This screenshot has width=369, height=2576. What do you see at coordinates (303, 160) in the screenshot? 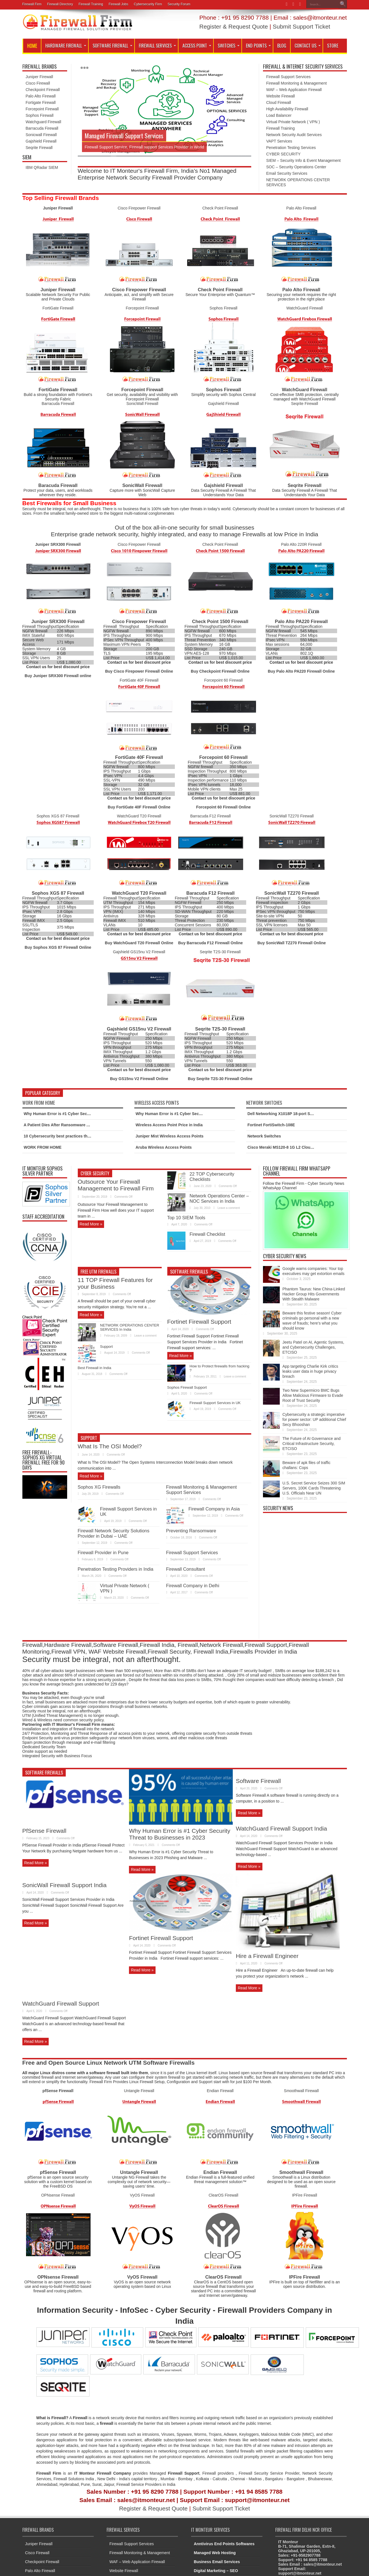
I see `SIEM – Security Info & Event Management` at bounding box center [303, 160].